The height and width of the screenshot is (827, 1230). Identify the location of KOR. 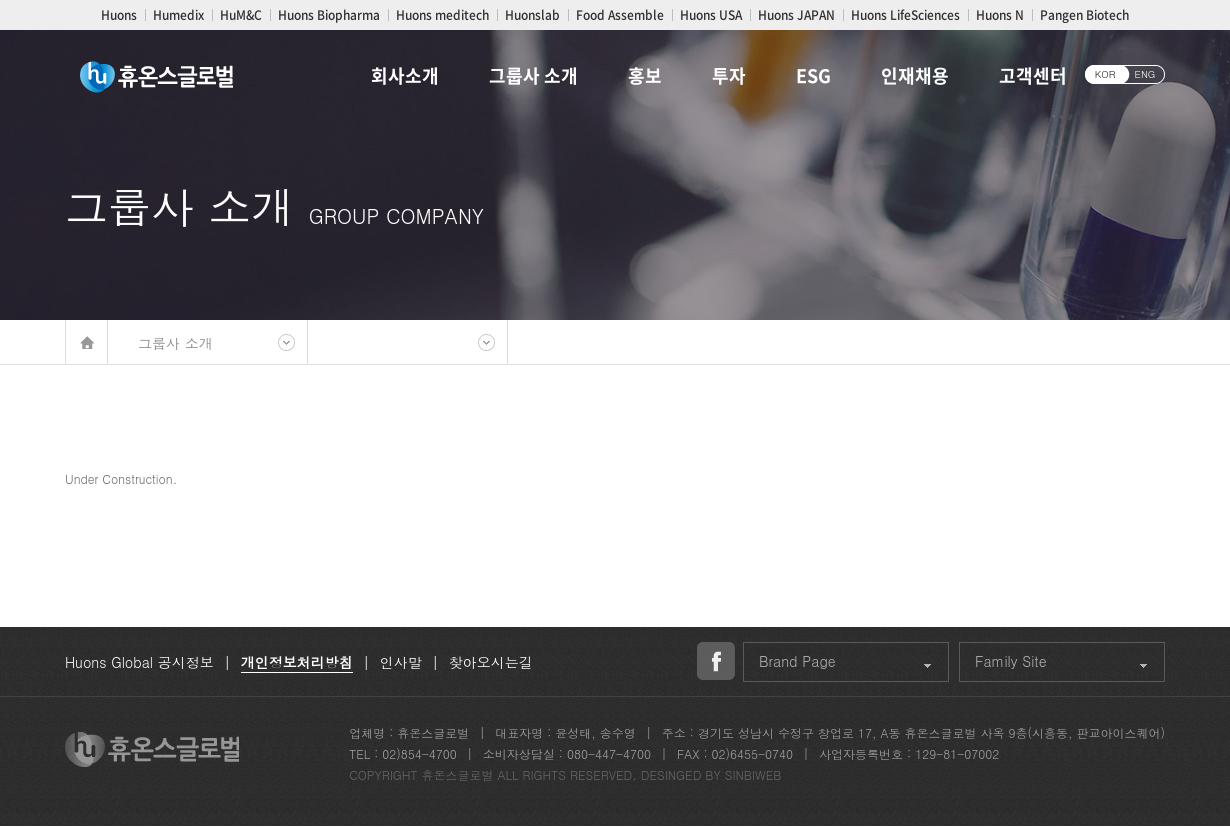
(1105, 74).